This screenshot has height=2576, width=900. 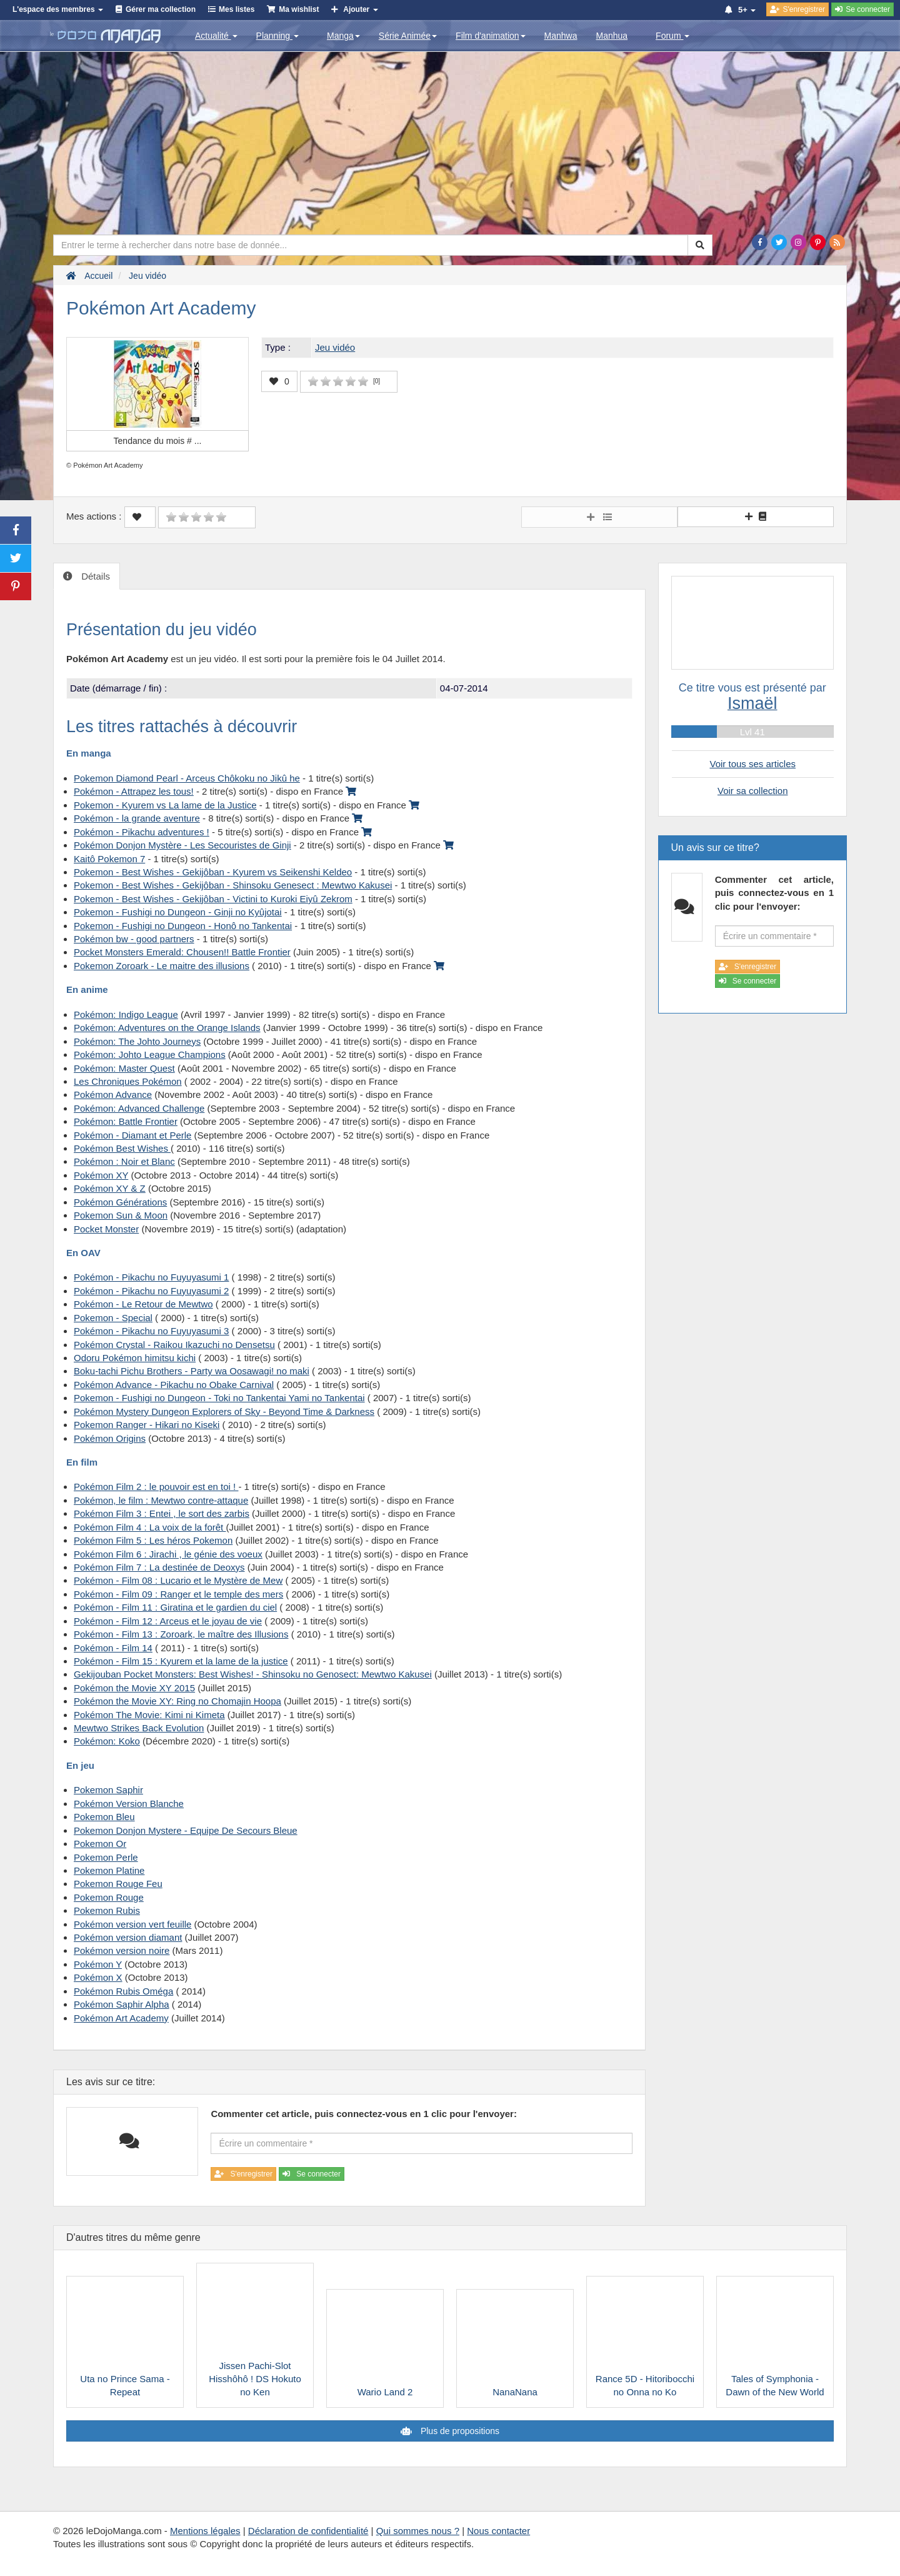 I want to click on Pokemon Platine, so click(x=109, y=1870).